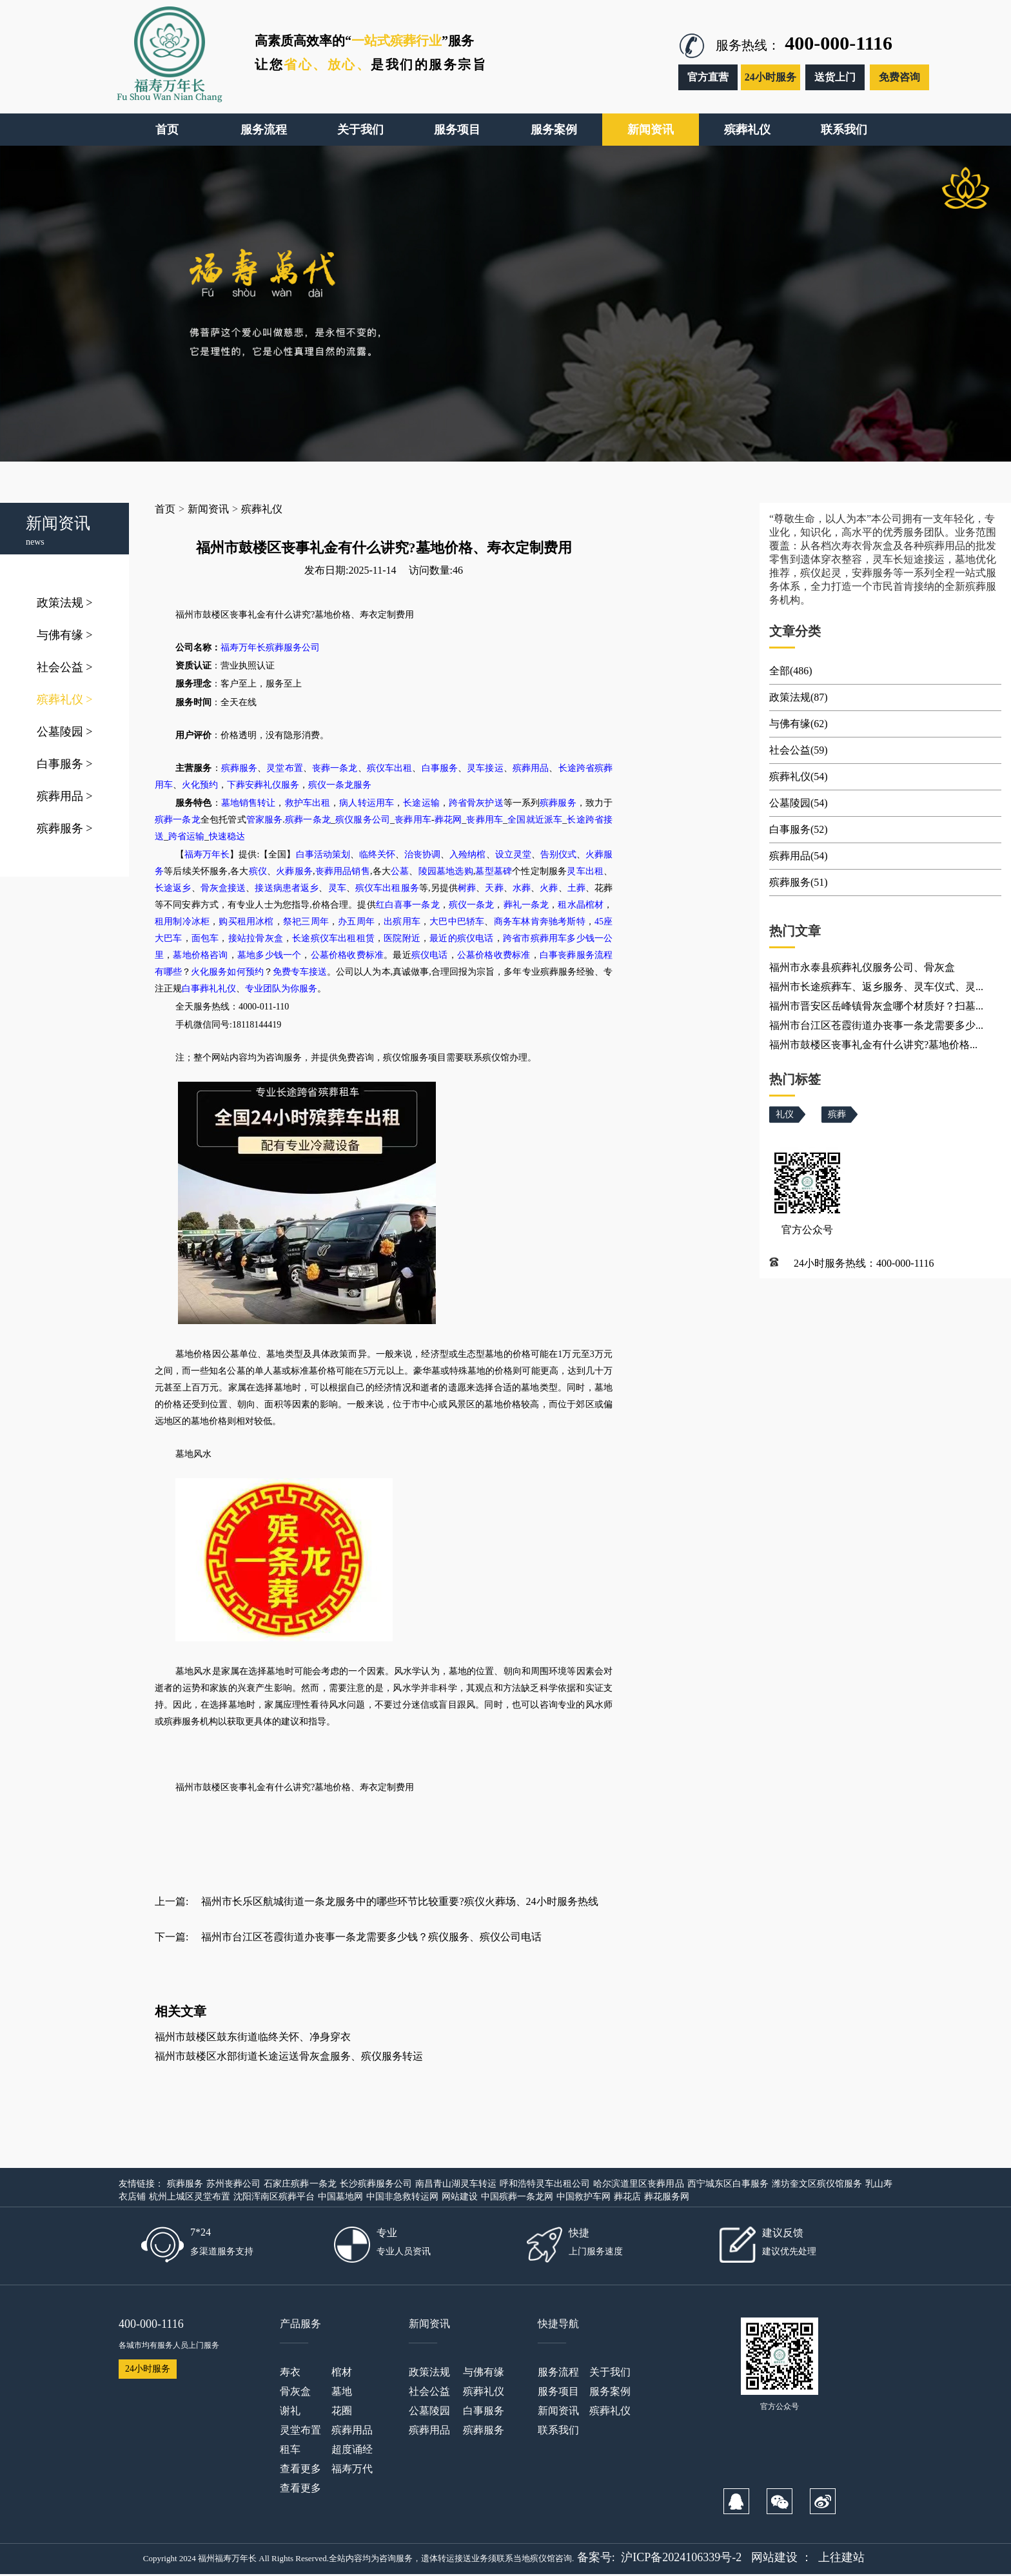  What do you see at coordinates (862, 967) in the screenshot?
I see `福州市永泰县殡葬礼仪服务公司、骨灰盒` at bounding box center [862, 967].